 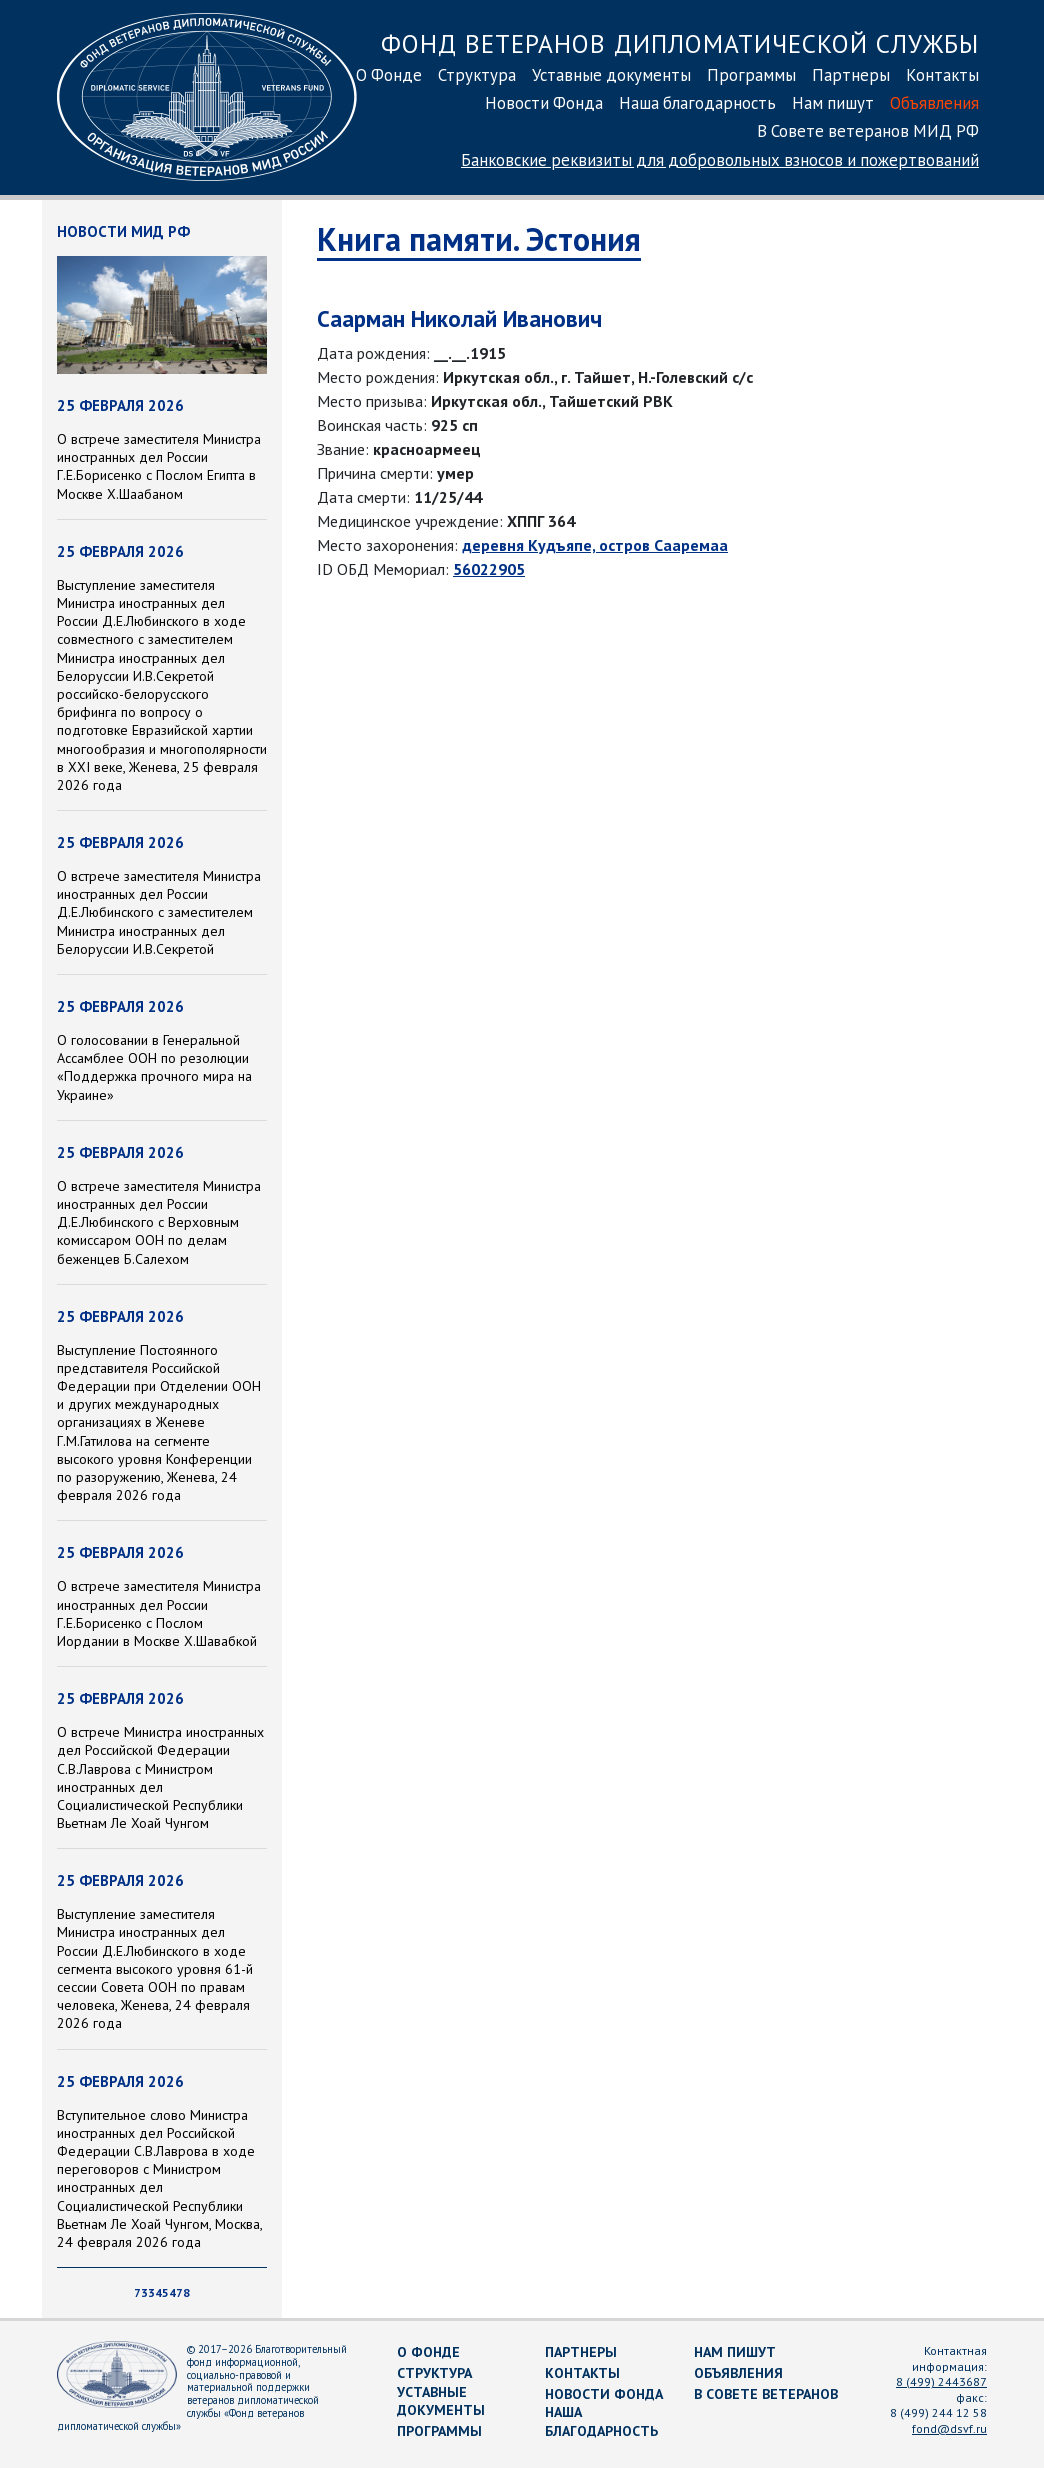 What do you see at coordinates (489, 569) in the screenshot?
I see `56022905` at bounding box center [489, 569].